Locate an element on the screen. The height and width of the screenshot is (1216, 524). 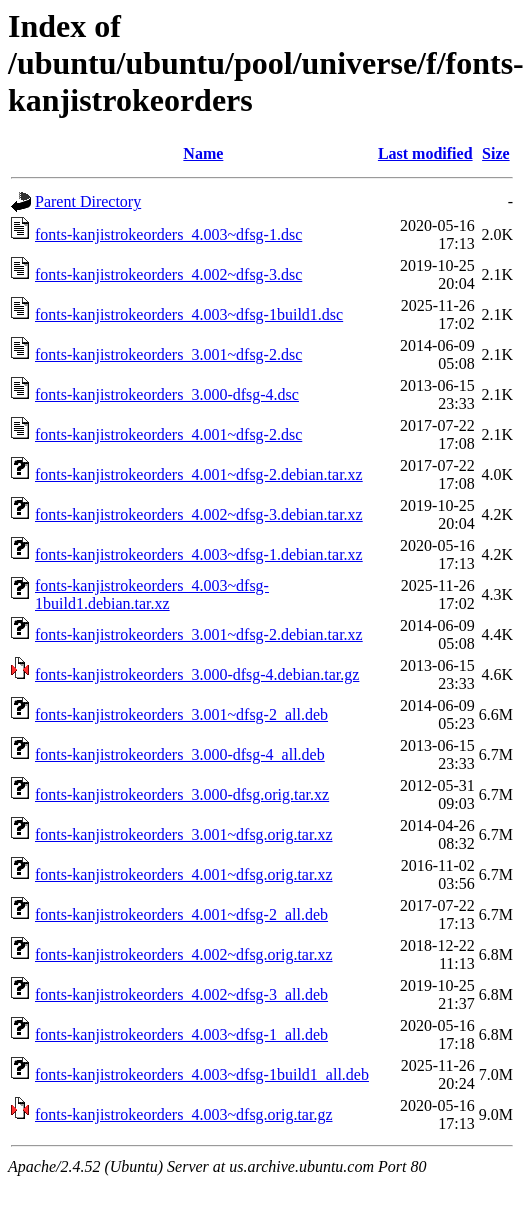
fonts-kanjistrokeorders_4.001~dfsg-2.debian.tar.xz is located at coordinates (199, 474).